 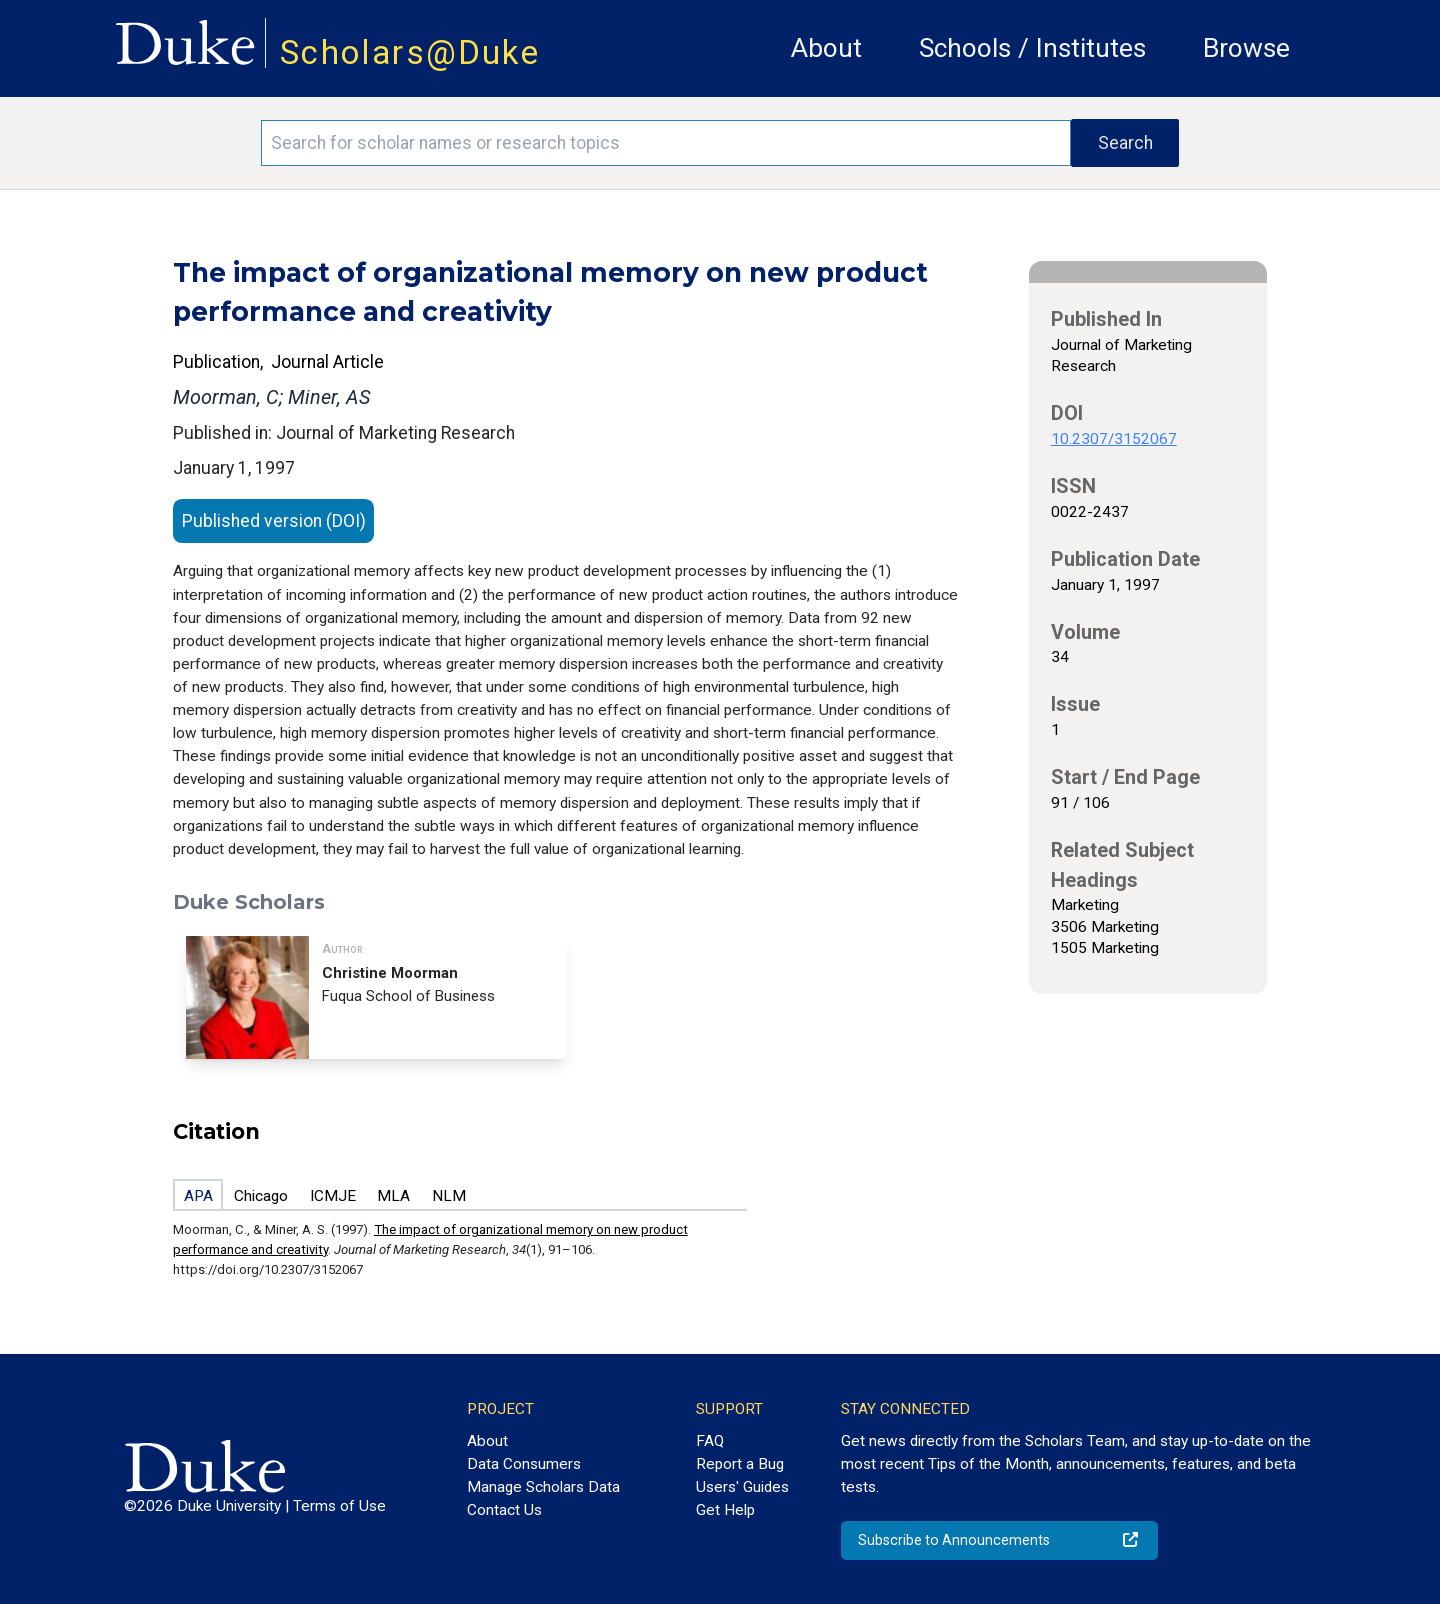 What do you see at coordinates (1032, 48) in the screenshot?
I see `Schools / Institutes` at bounding box center [1032, 48].